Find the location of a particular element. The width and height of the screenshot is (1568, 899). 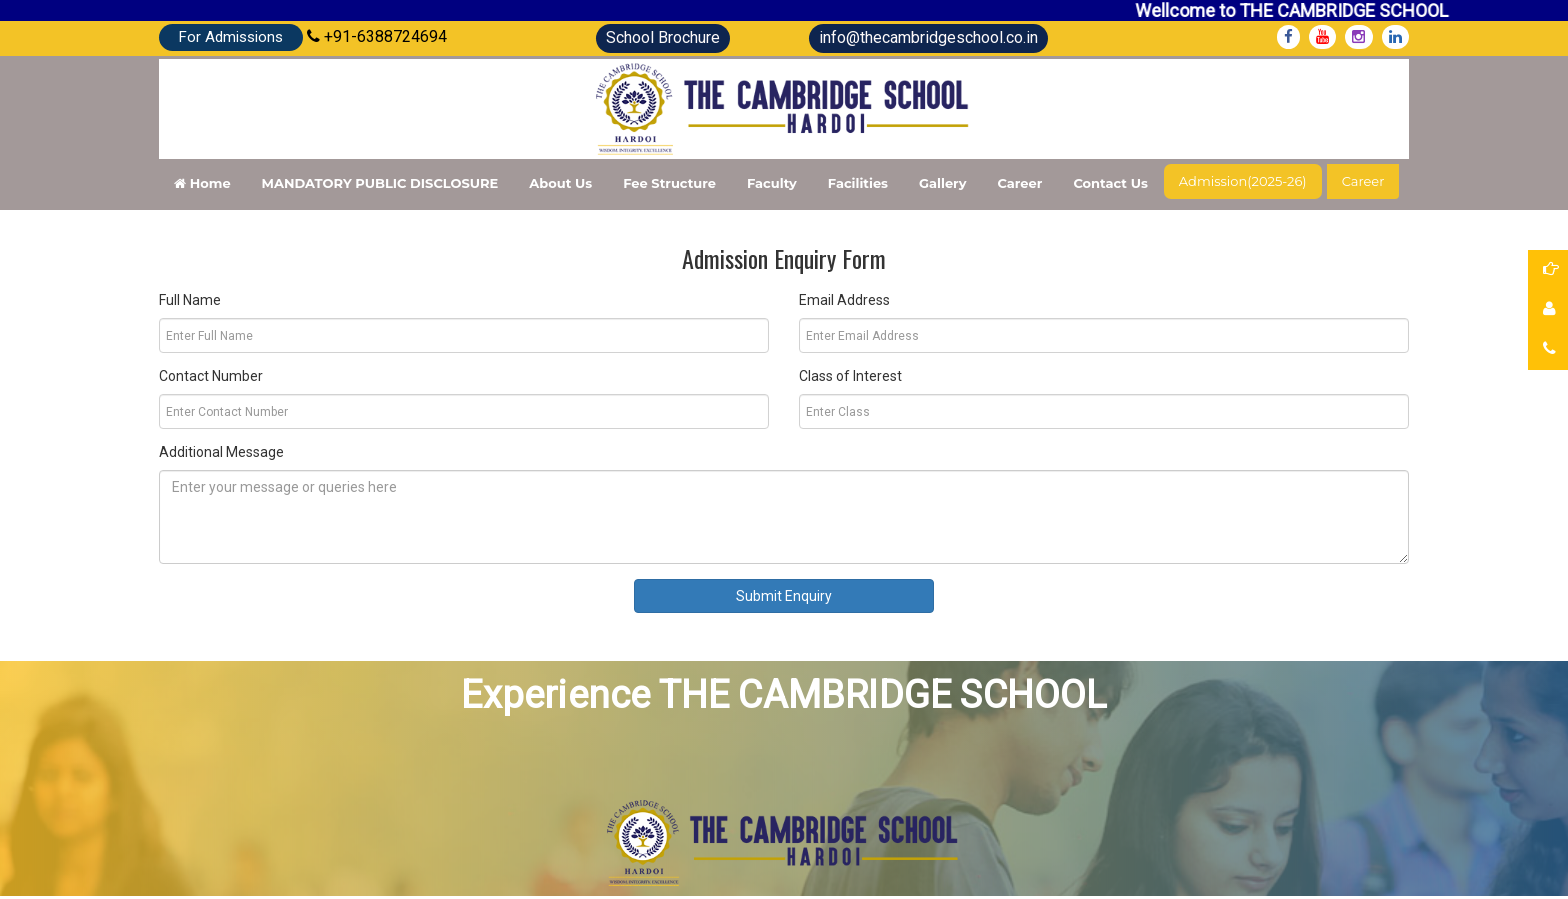

Home is located at coordinates (202, 183).